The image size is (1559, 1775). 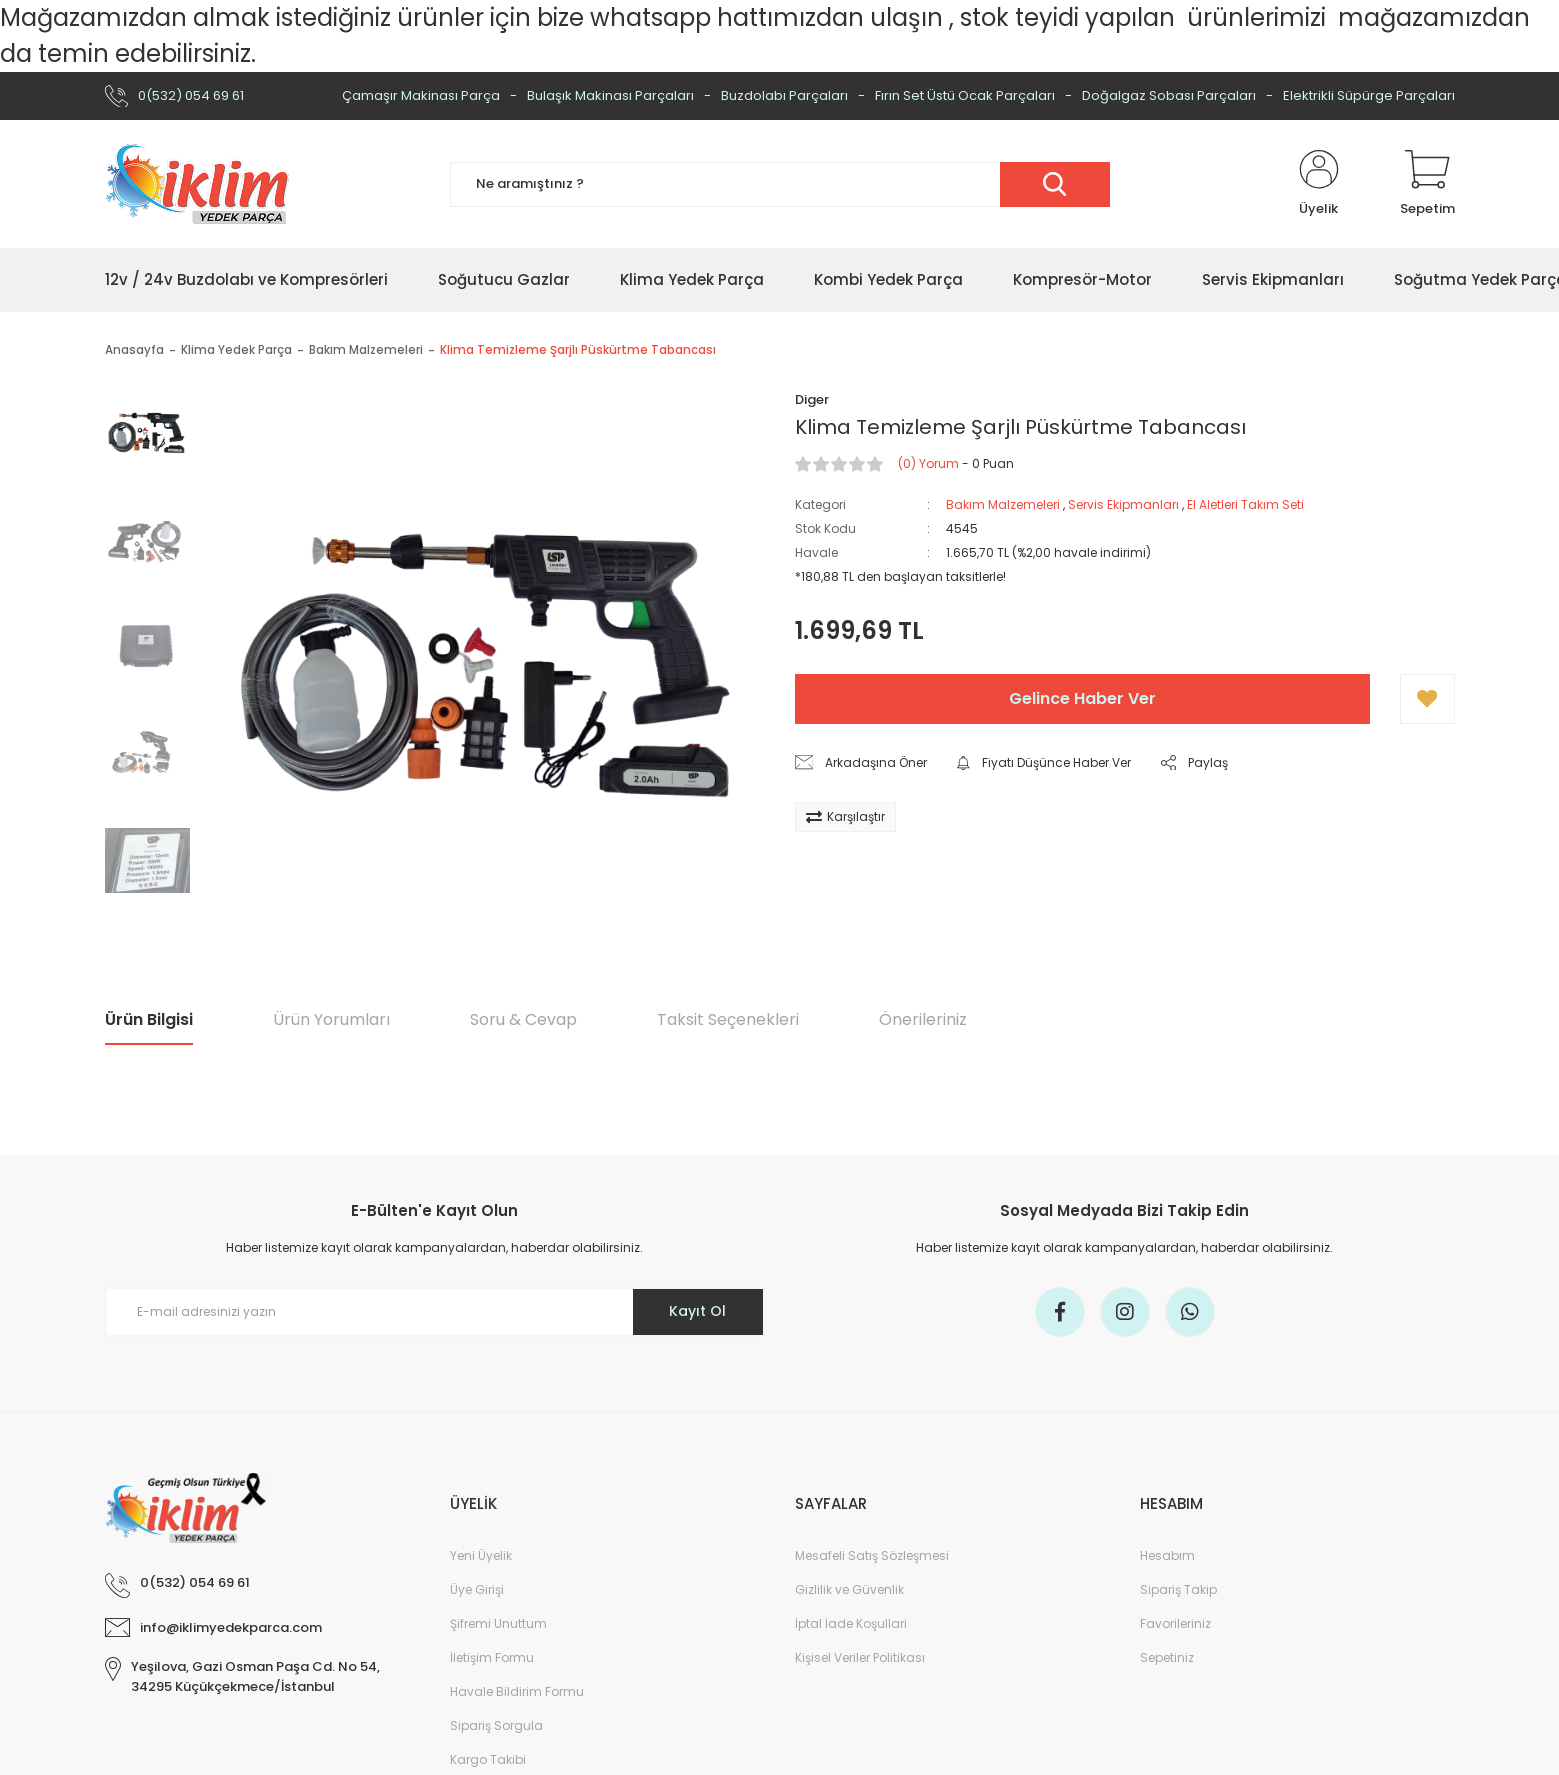 I want to click on İptal İade Koşullari, so click(x=851, y=1623).